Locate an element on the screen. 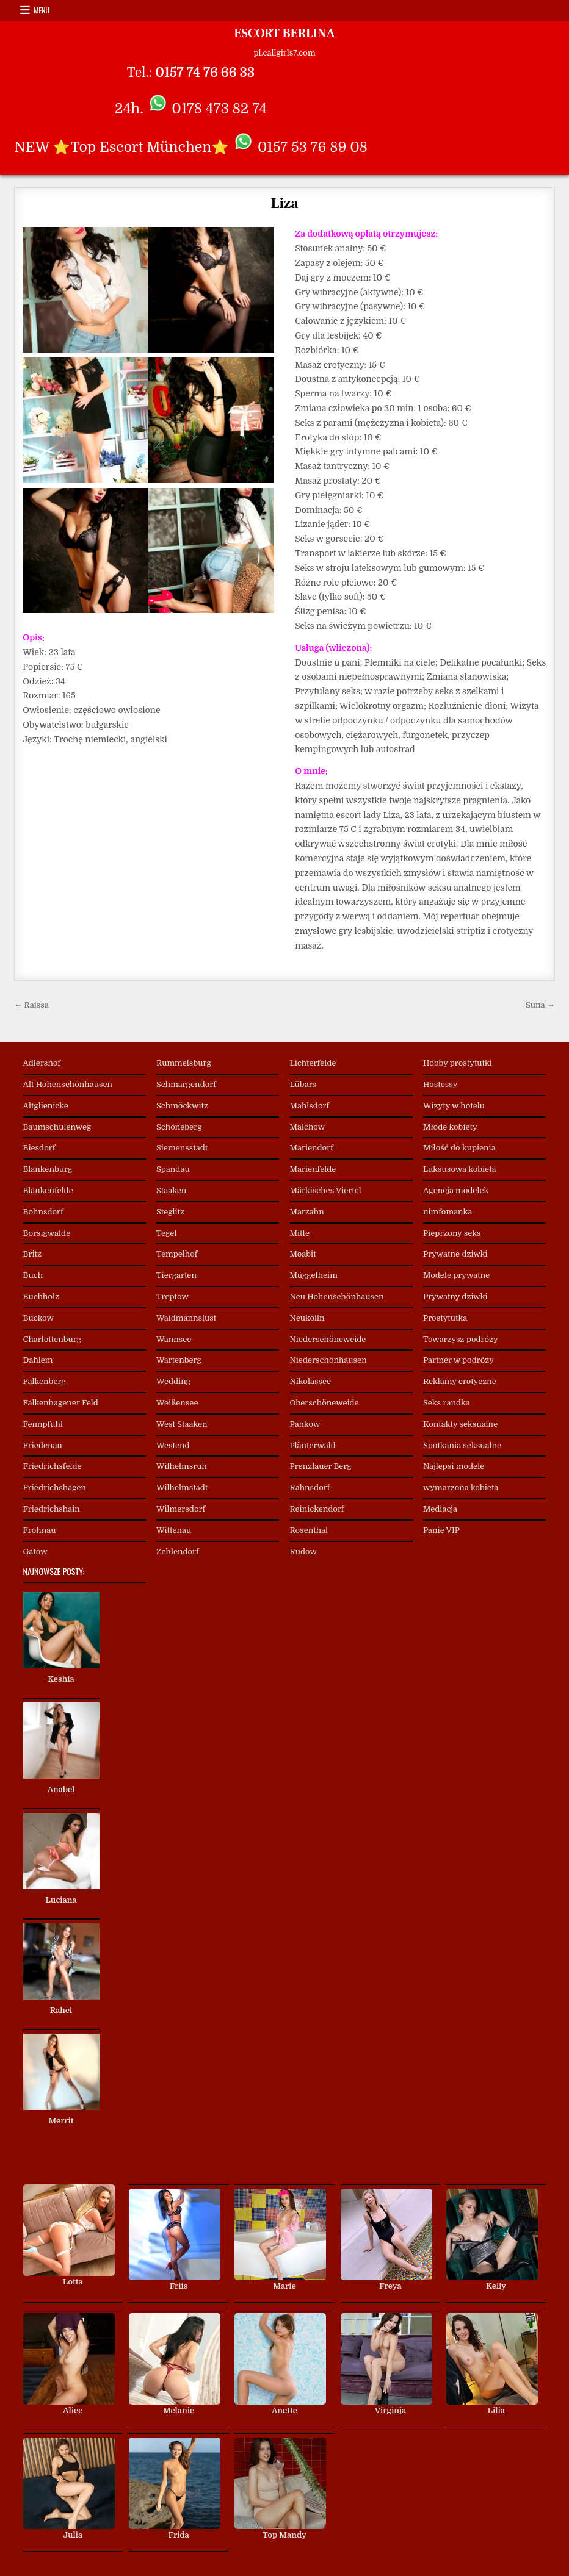 Image resolution: width=569 pixels, height=2576 pixels. Niederschönhausen is located at coordinates (328, 1360).